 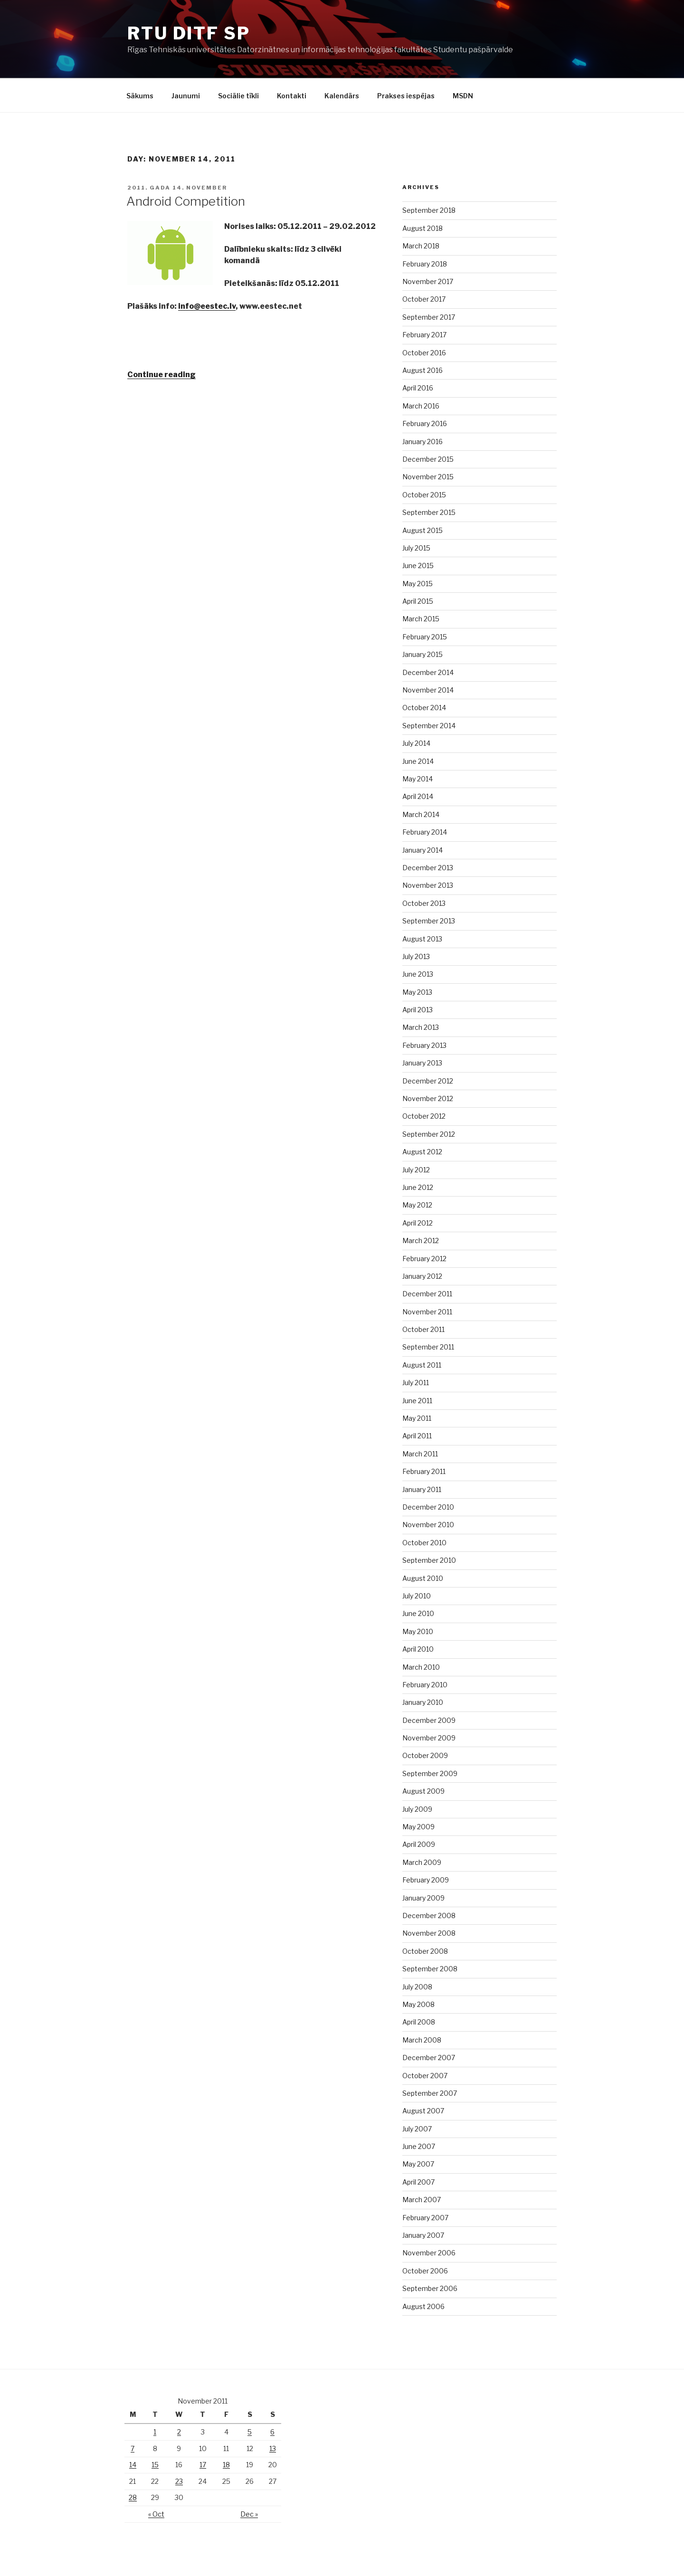 What do you see at coordinates (424, 903) in the screenshot?
I see `October 2013` at bounding box center [424, 903].